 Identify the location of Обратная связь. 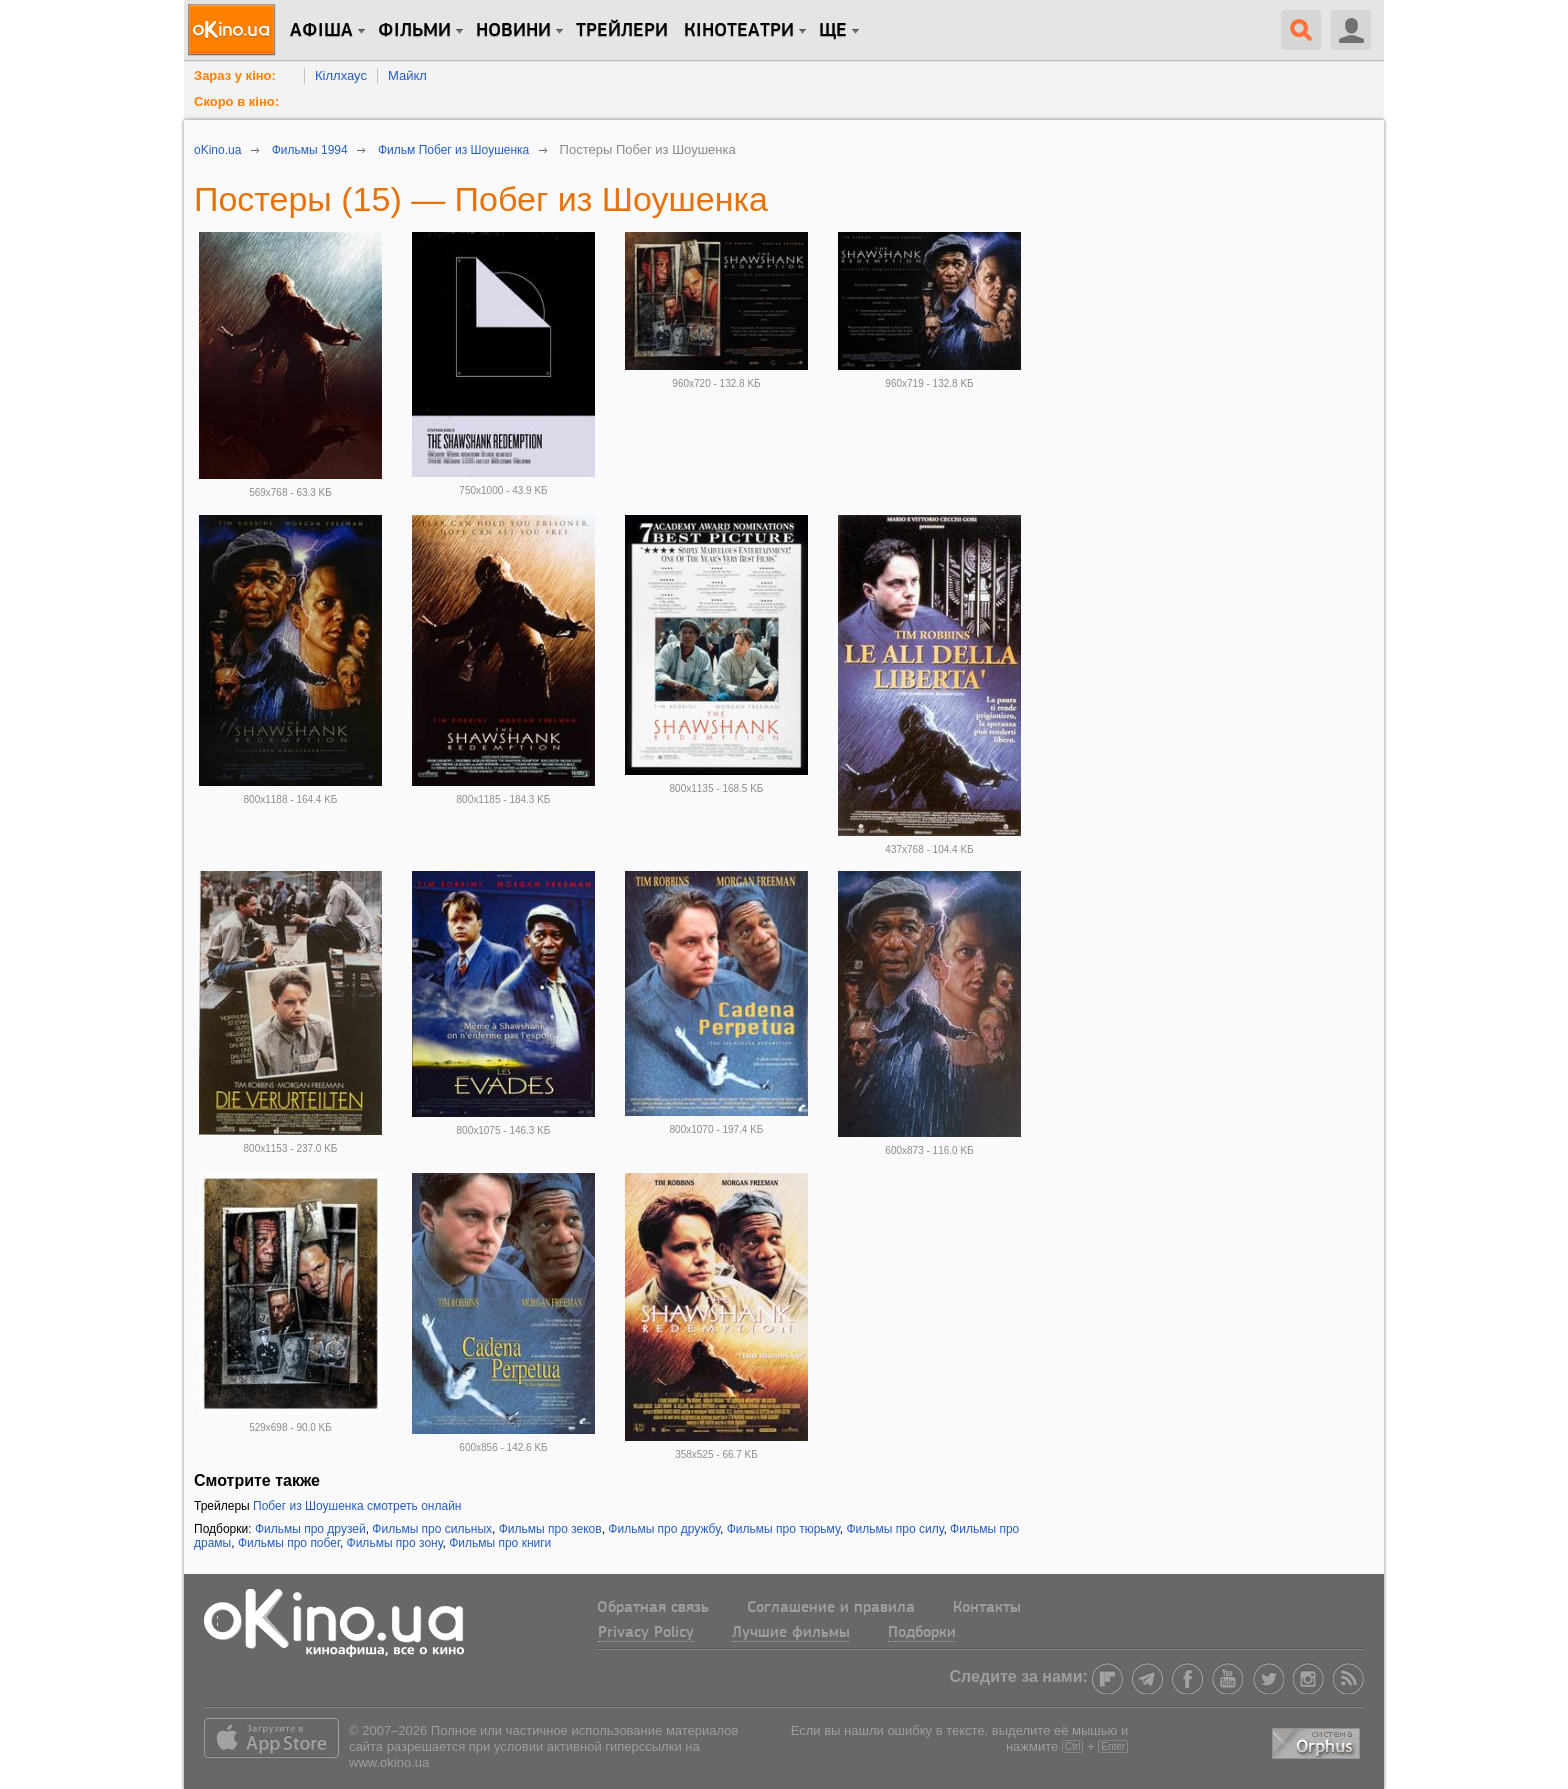
(653, 1608).